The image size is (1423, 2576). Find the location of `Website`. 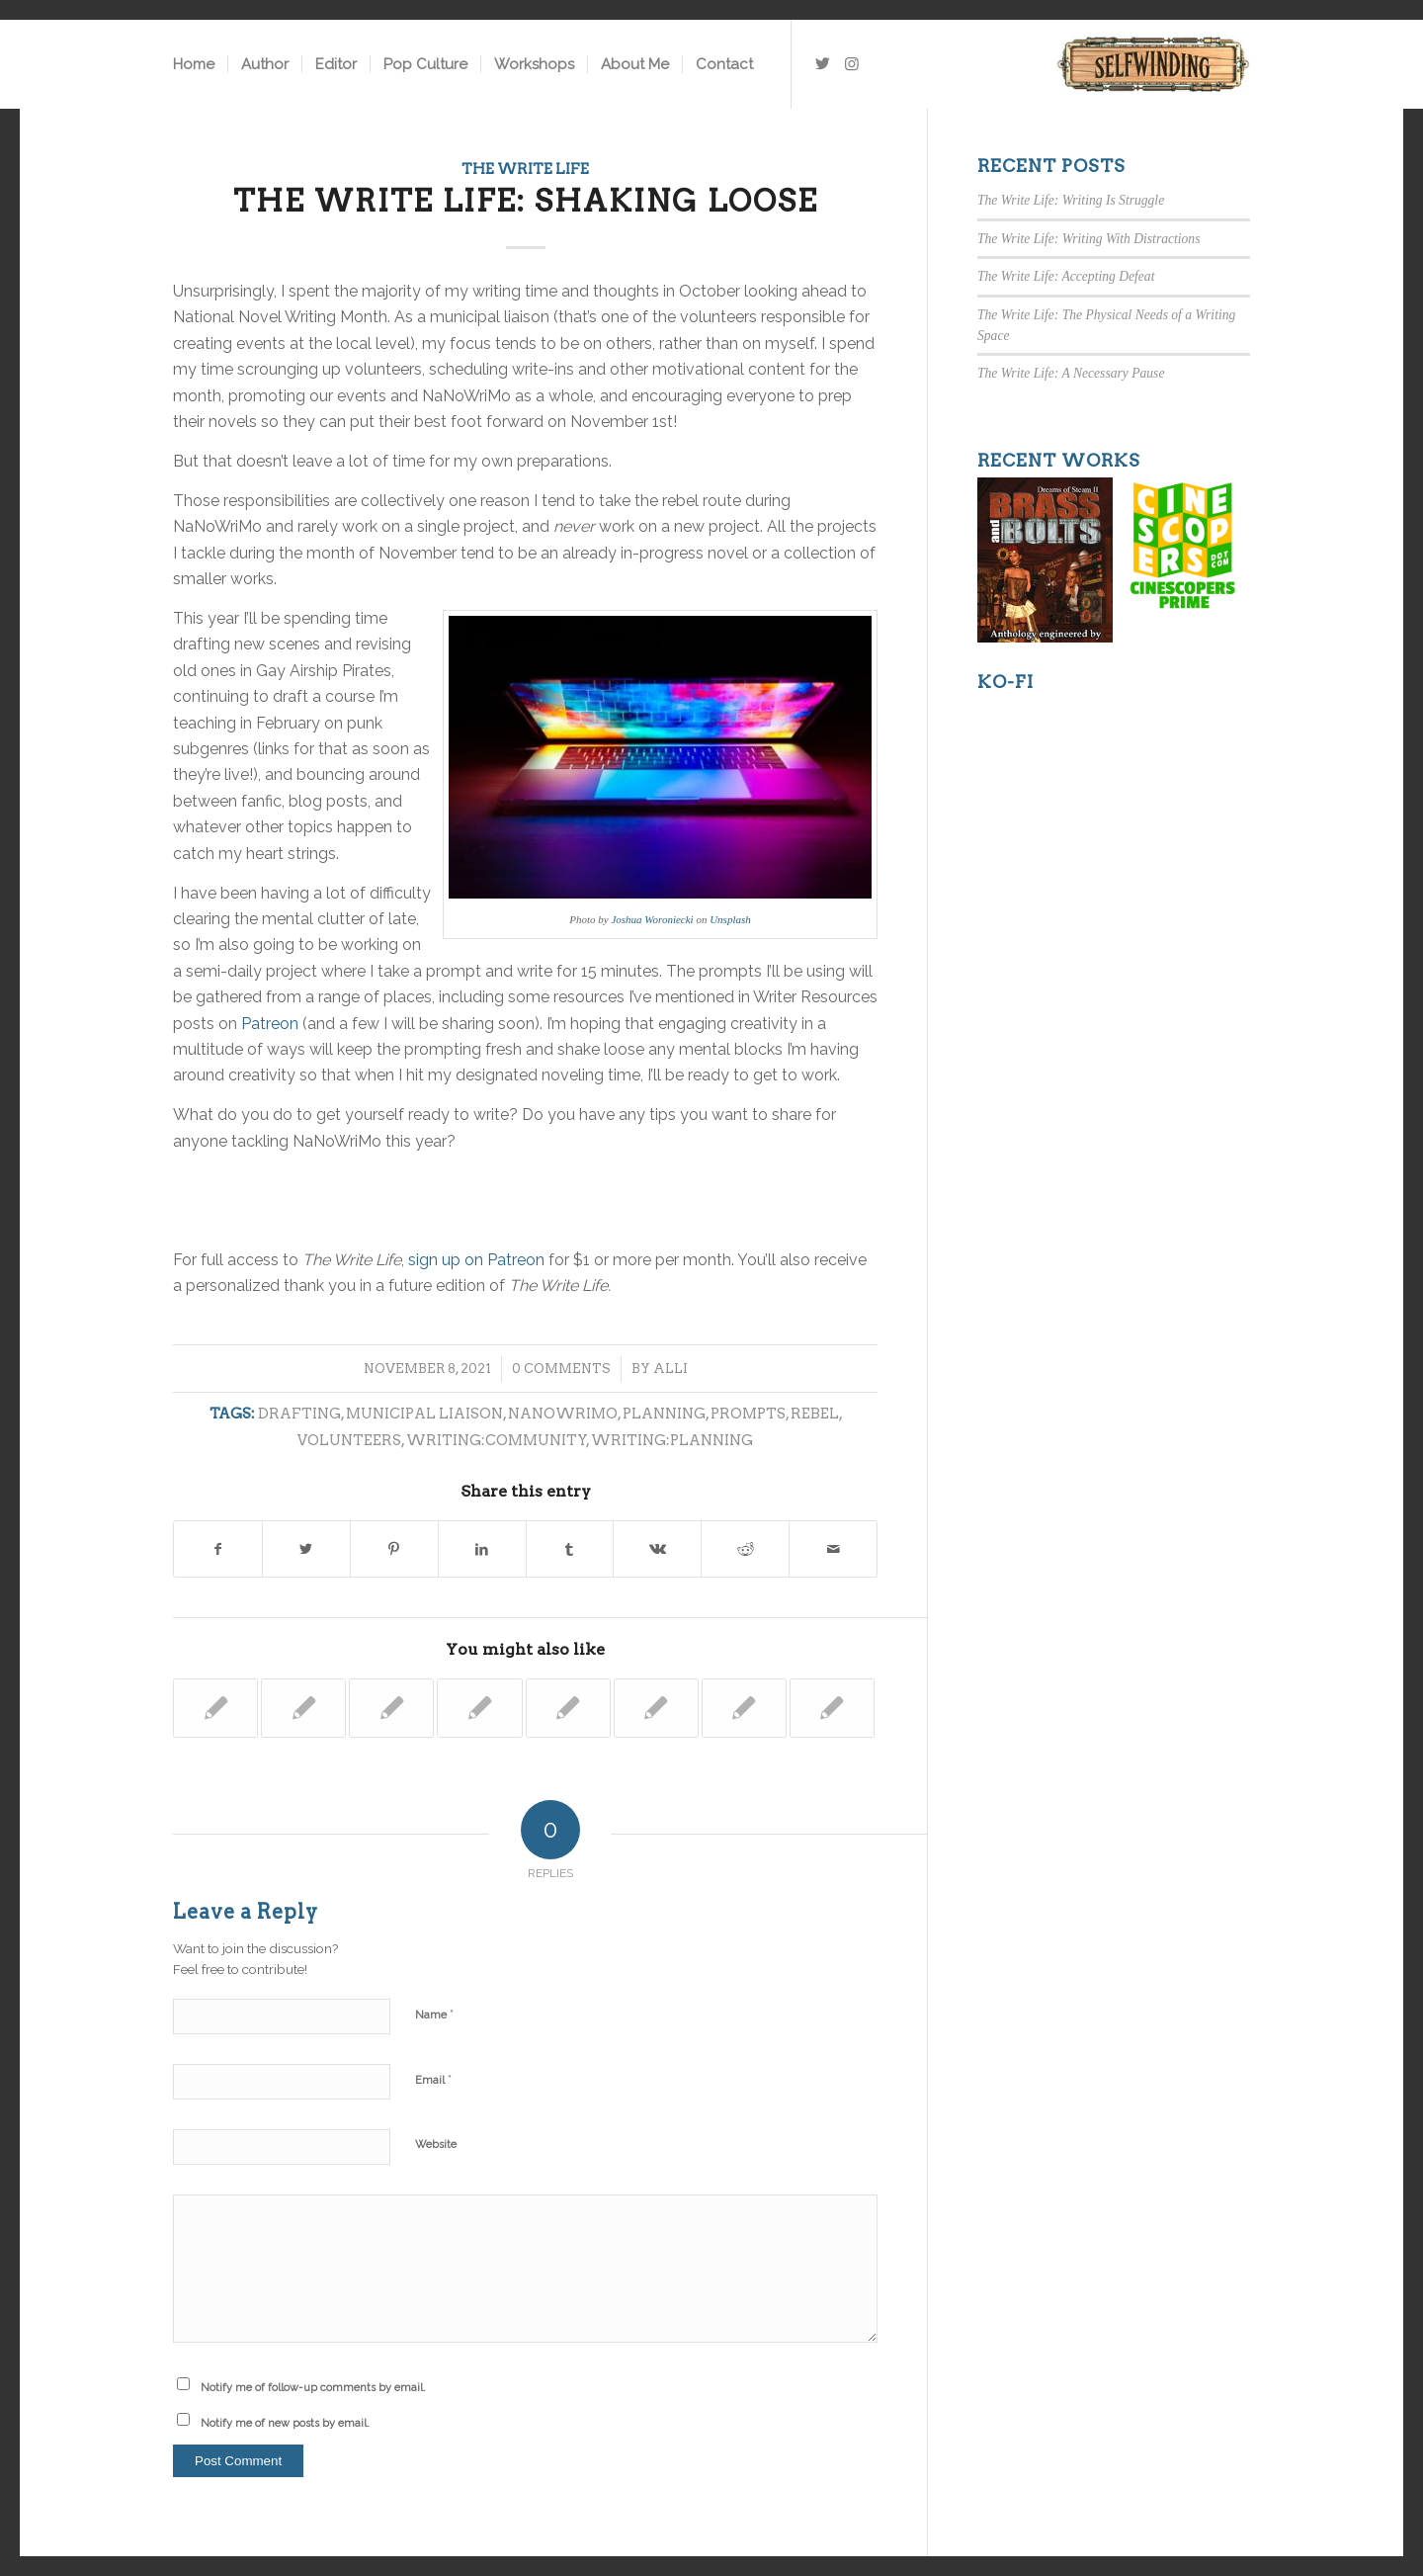

Website is located at coordinates (436, 2144).